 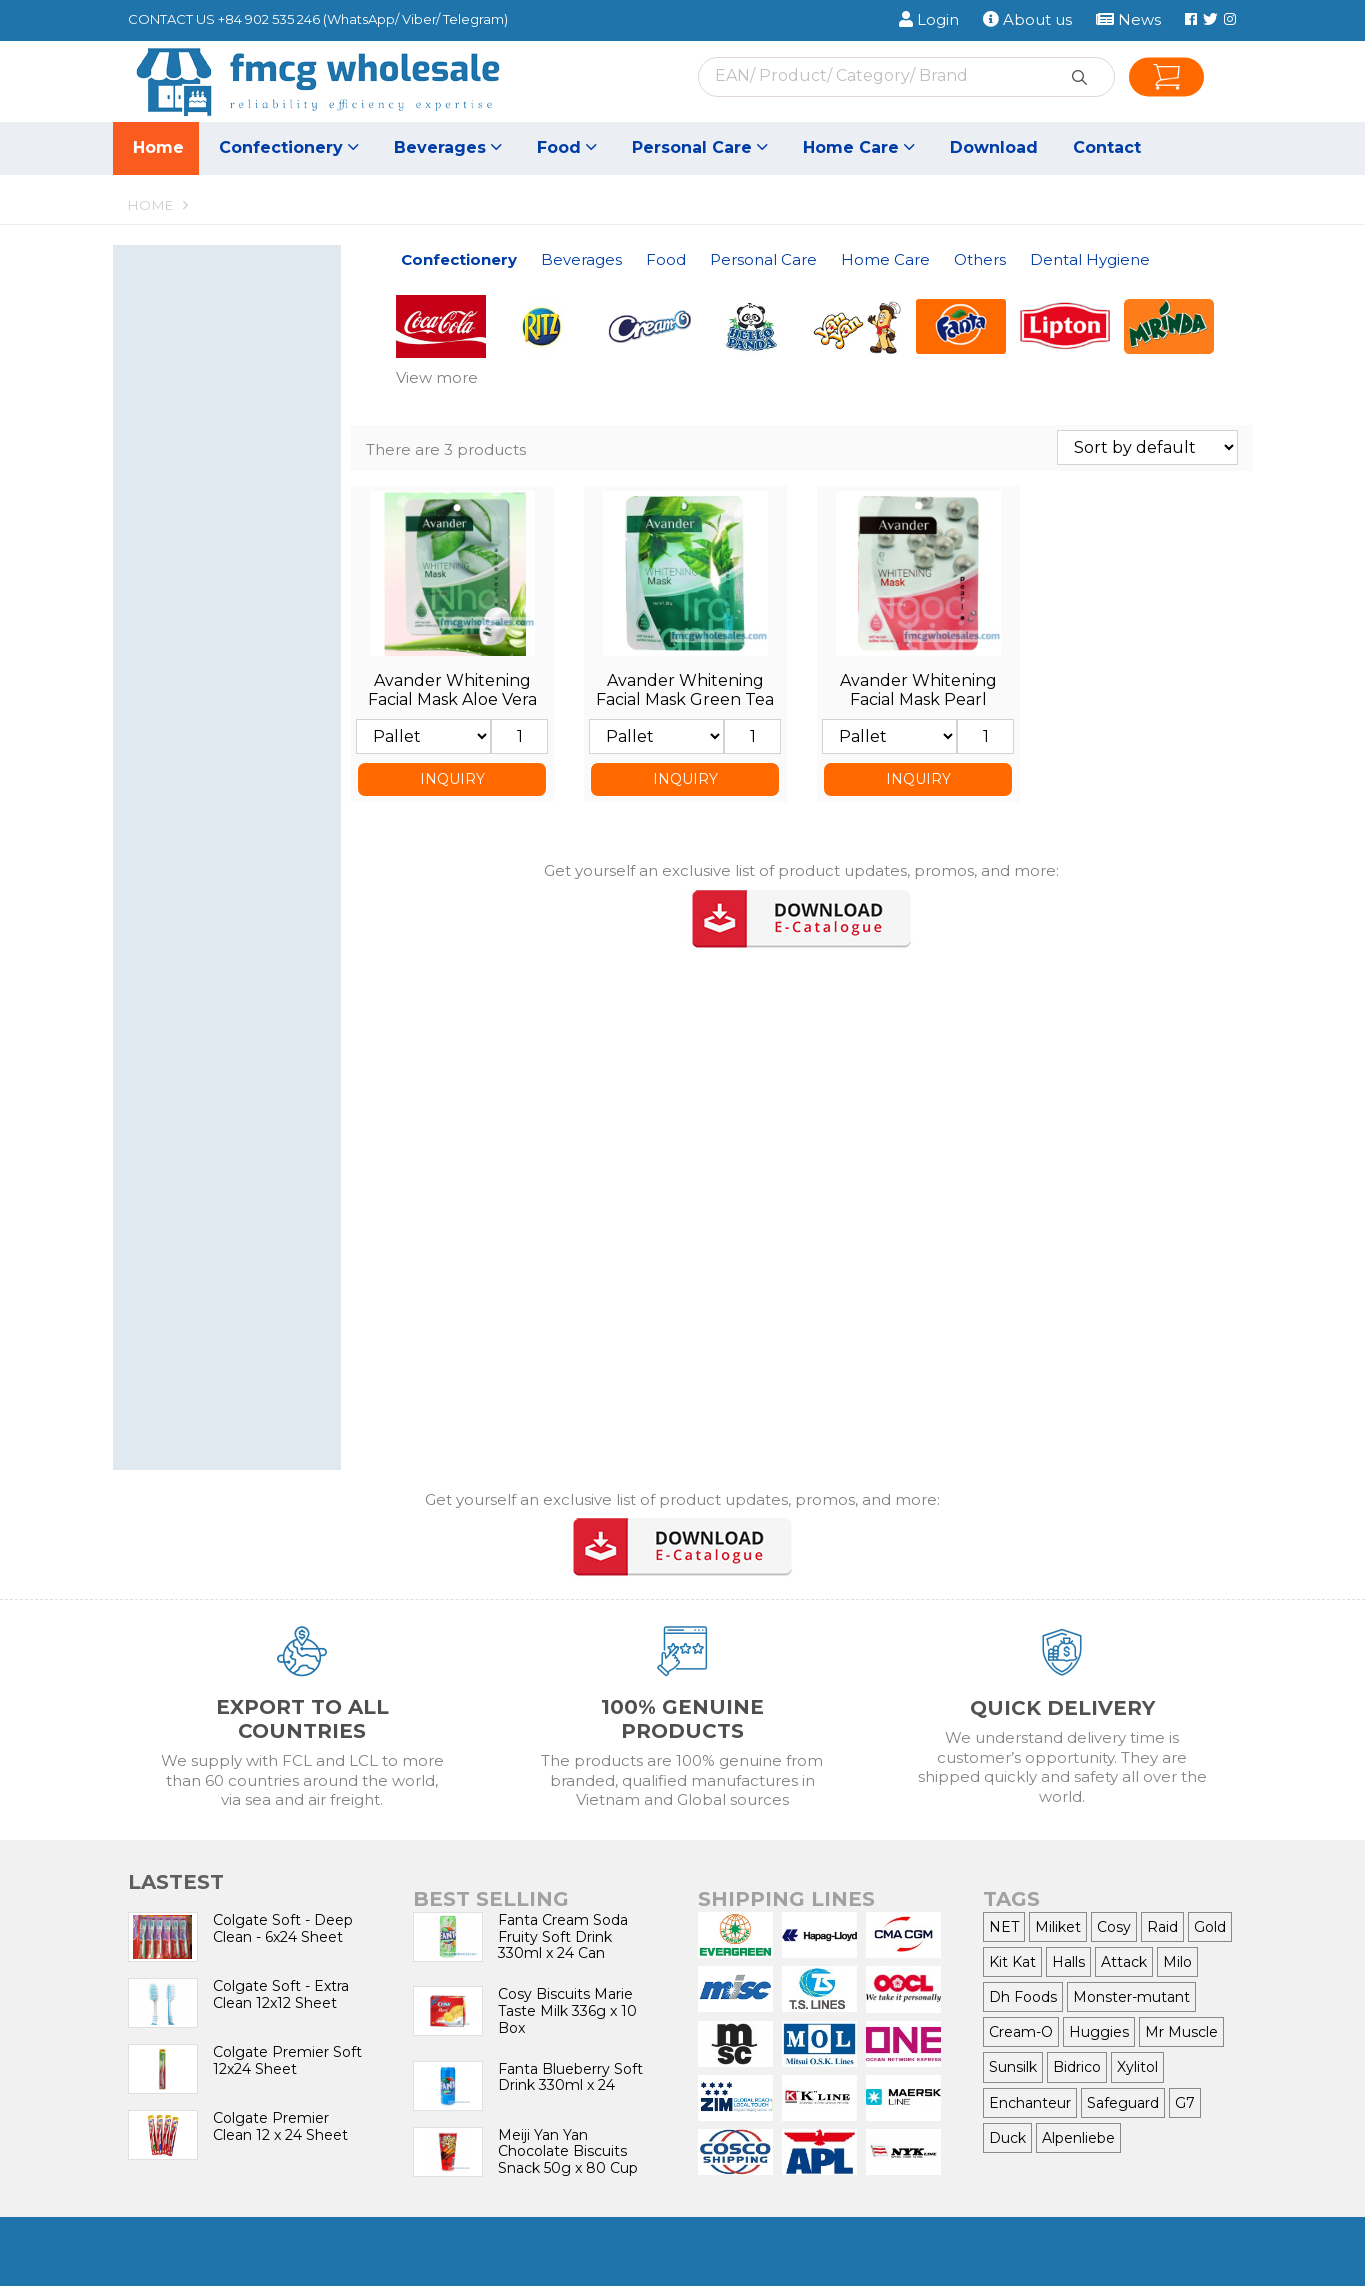 What do you see at coordinates (1004, 1927) in the screenshot?
I see `NET` at bounding box center [1004, 1927].